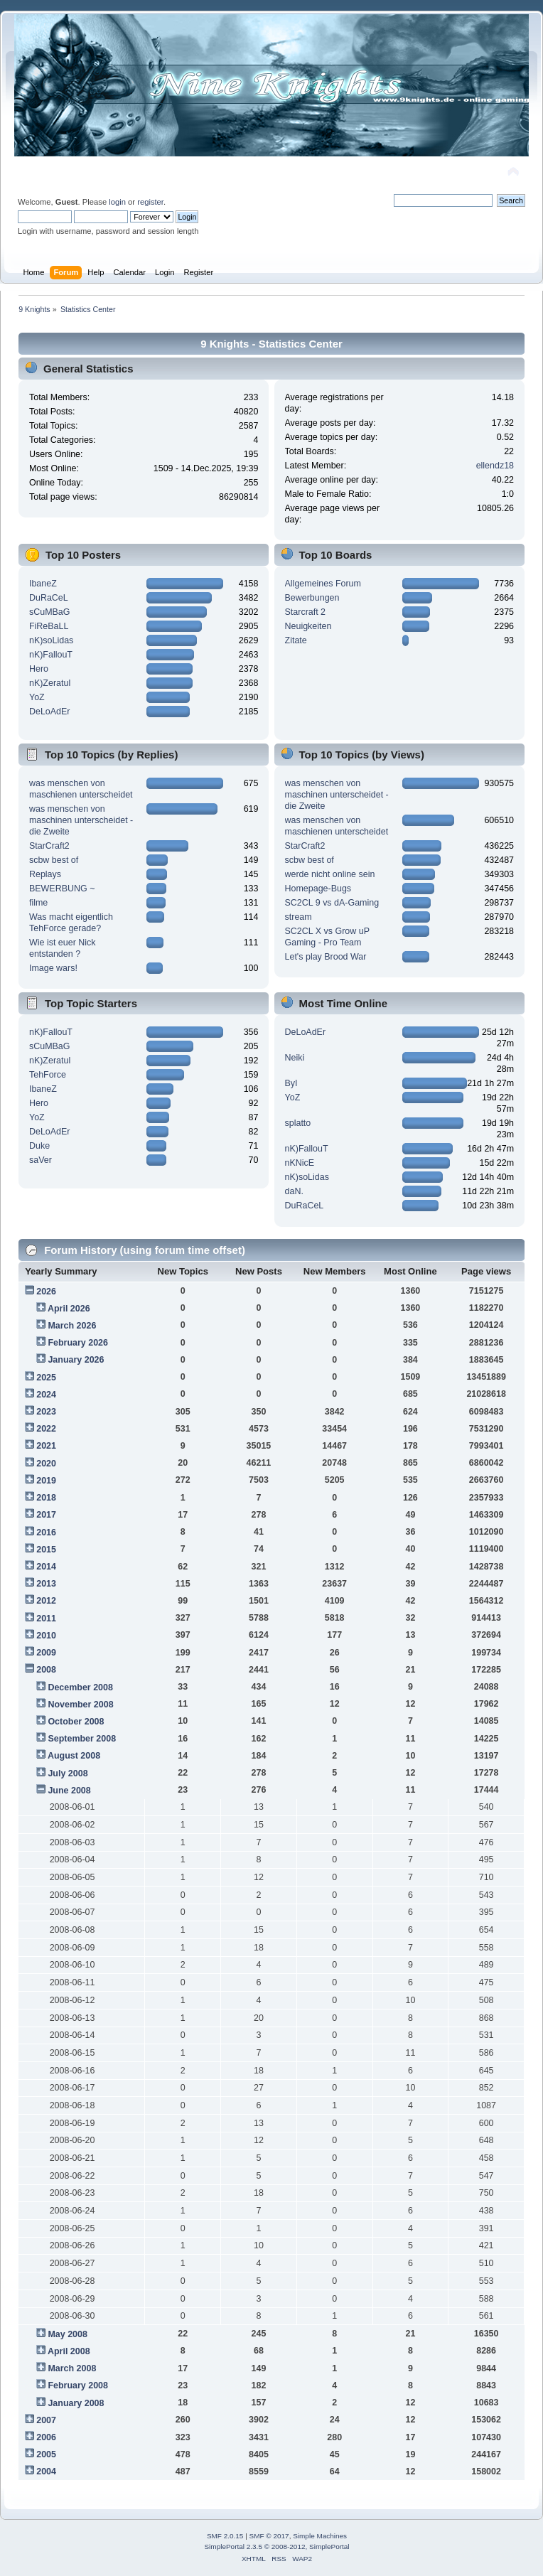 The width and height of the screenshot is (543, 2576). I want to click on February 2008, so click(78, 2385).